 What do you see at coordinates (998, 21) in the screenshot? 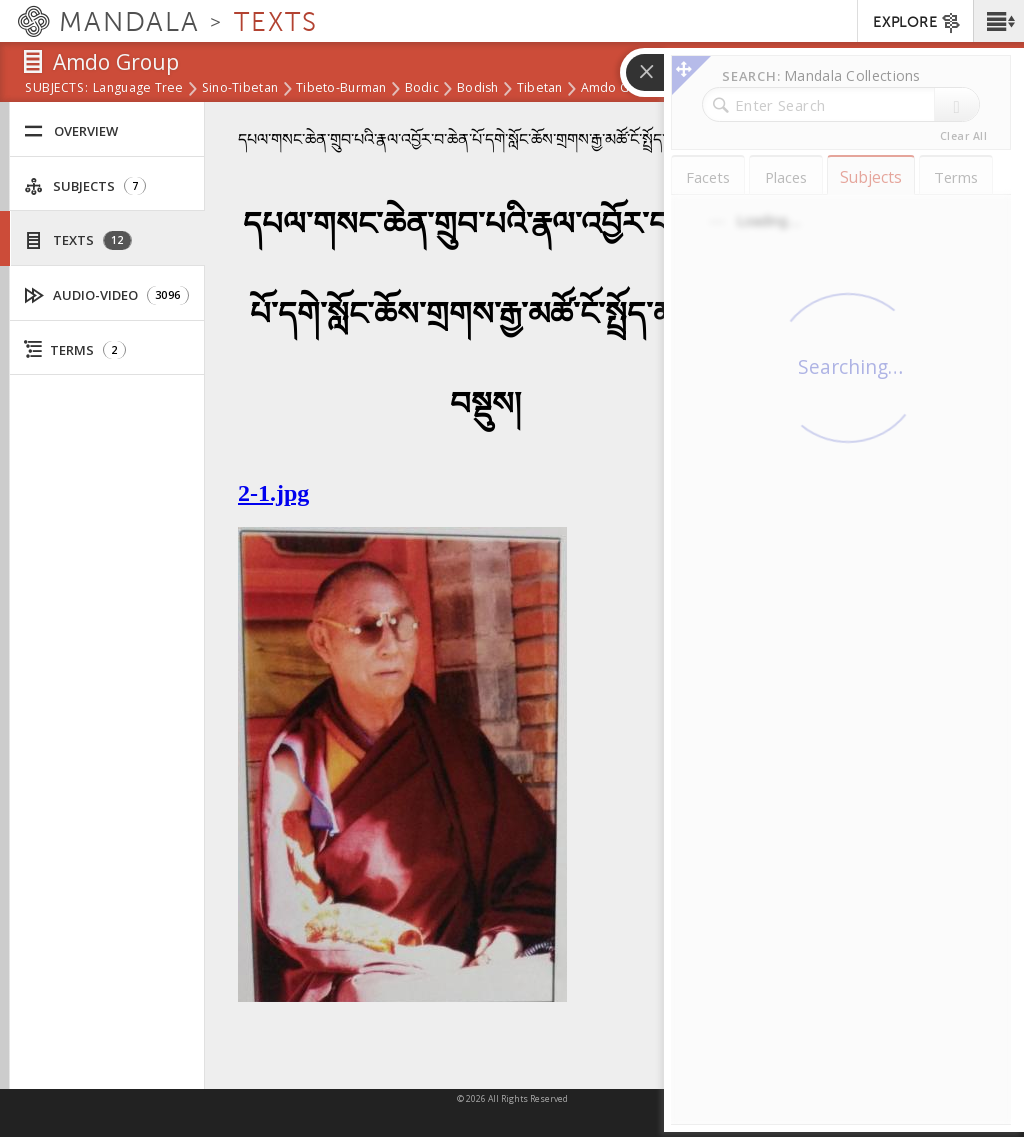
I see `[button]` at bounding box center [998, 21].